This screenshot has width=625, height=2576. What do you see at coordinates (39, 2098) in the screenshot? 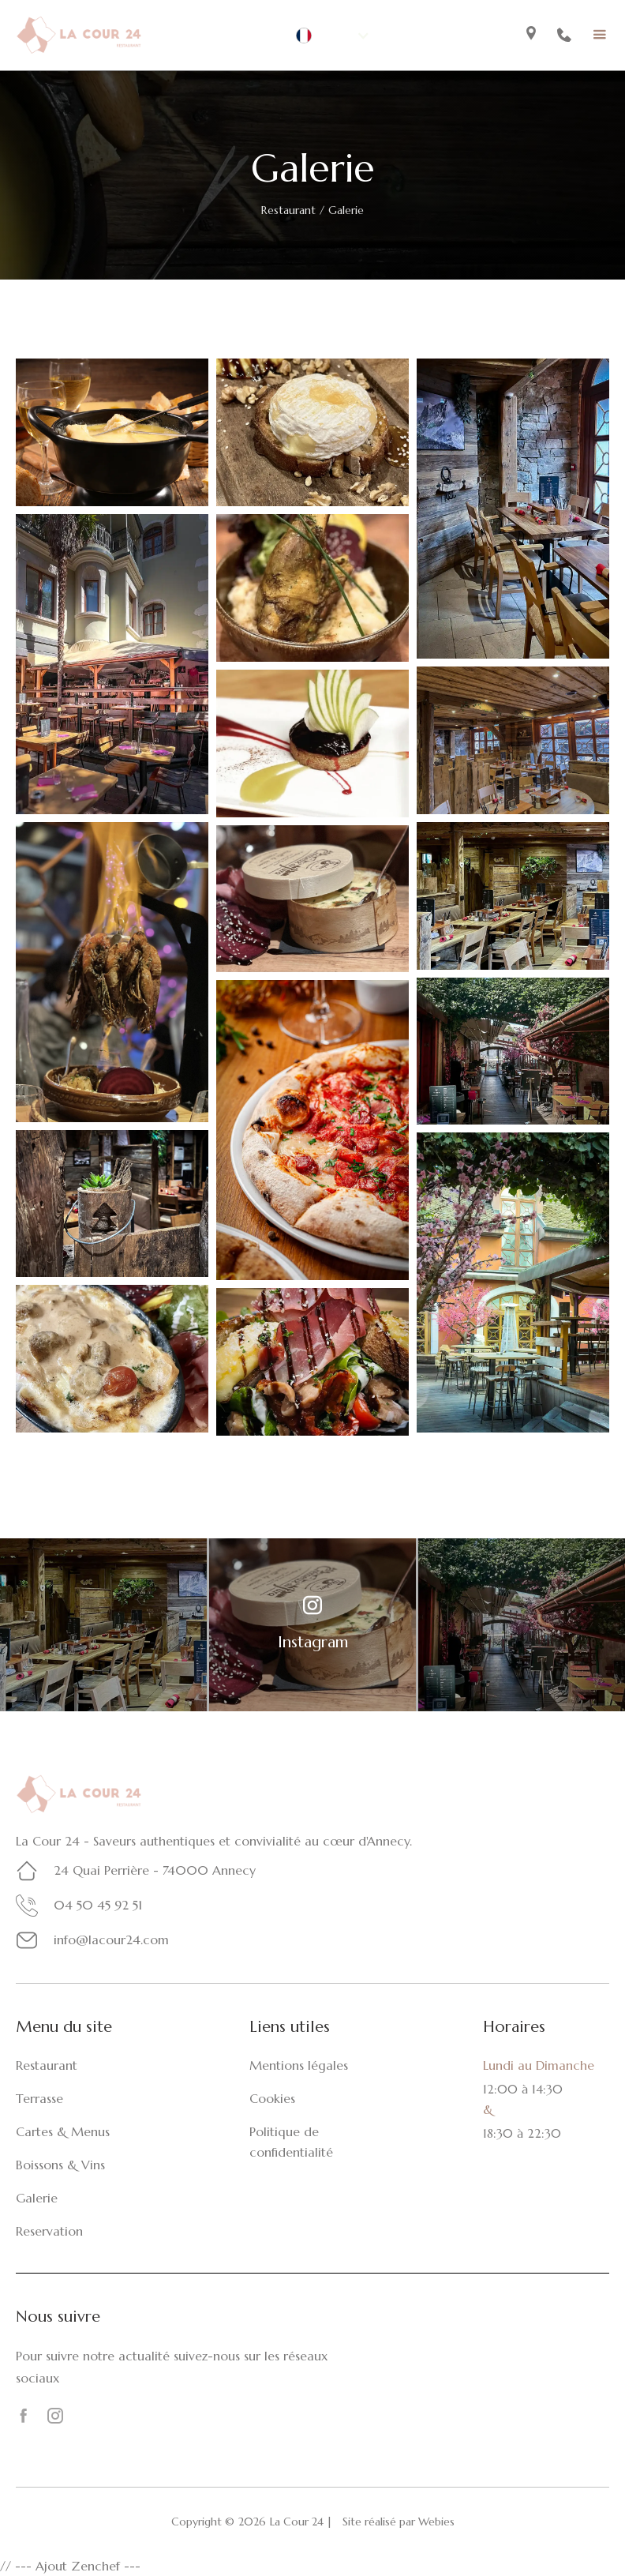
I see `Terrasse` at bounding box center [39, 2098].